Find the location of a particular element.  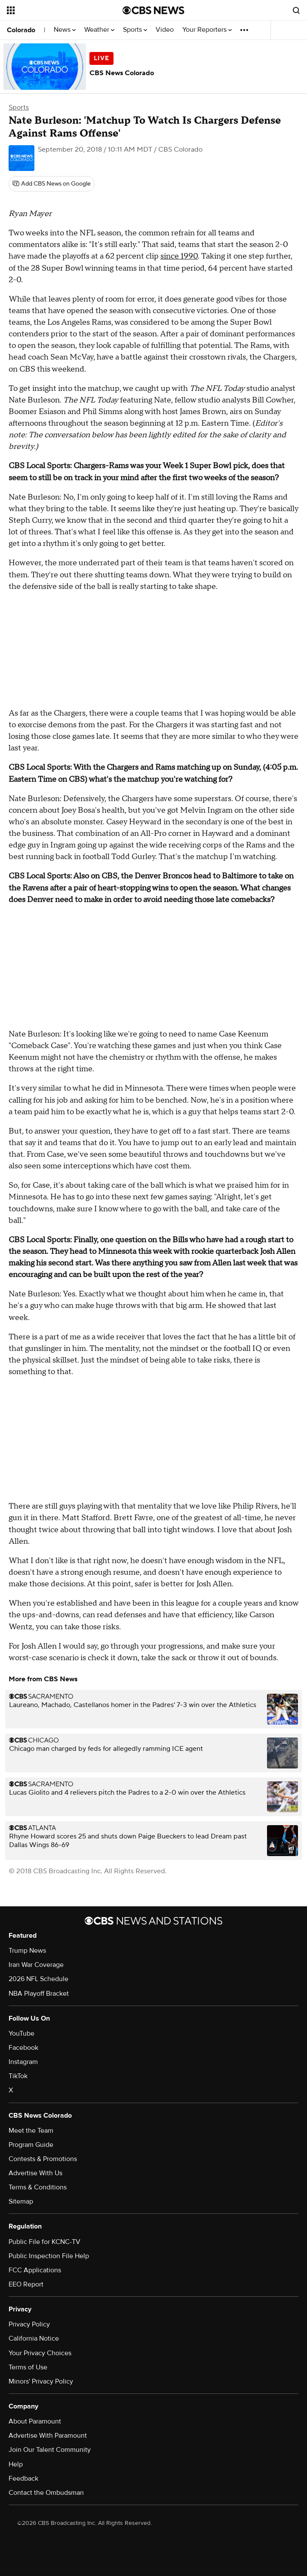

About Paramount is located at coordinates (35, 2421).